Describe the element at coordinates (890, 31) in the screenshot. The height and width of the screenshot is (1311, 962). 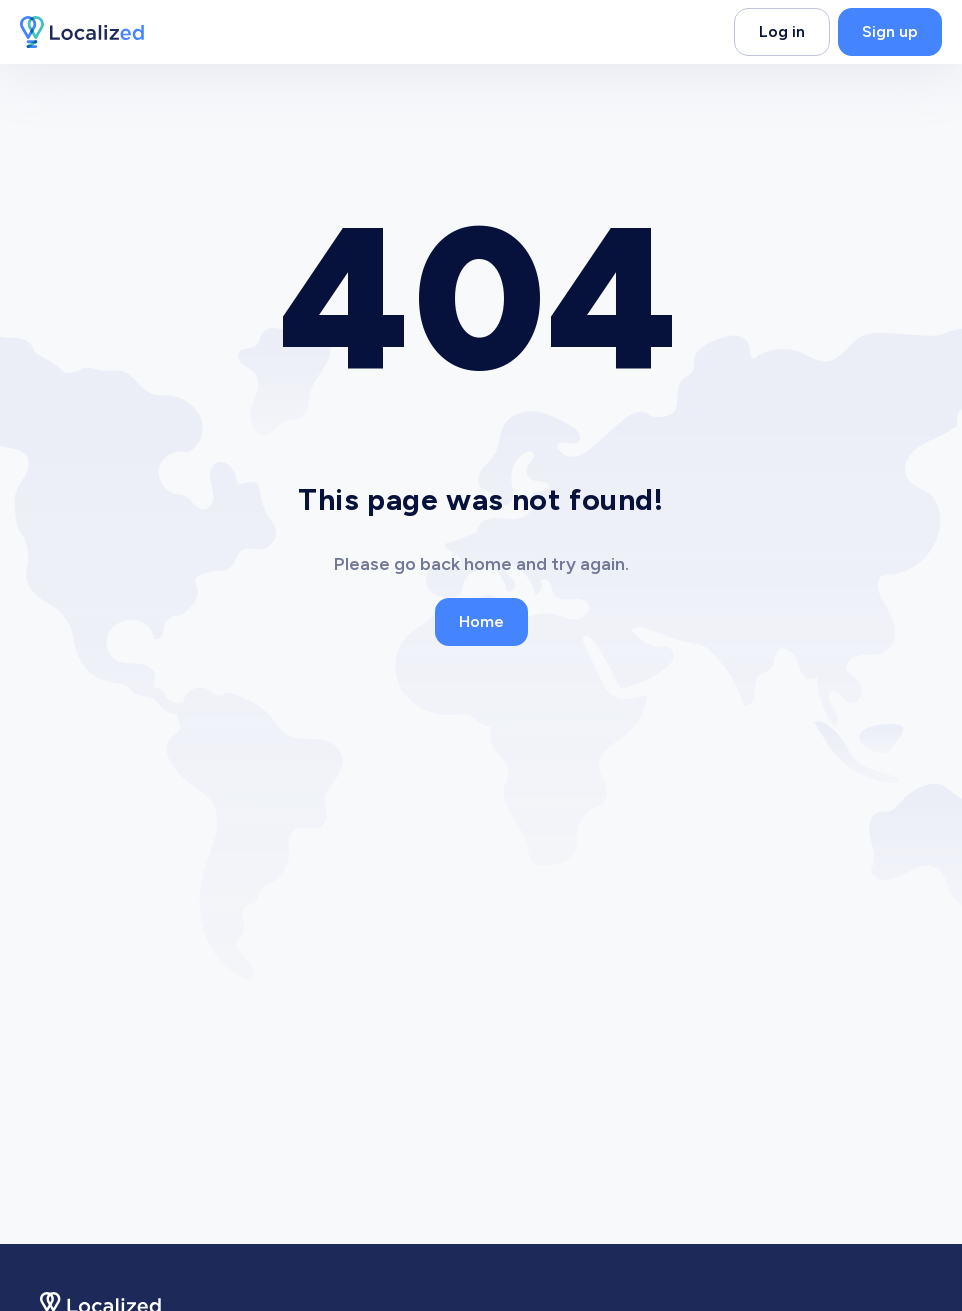
I see `Sign up` at that location.